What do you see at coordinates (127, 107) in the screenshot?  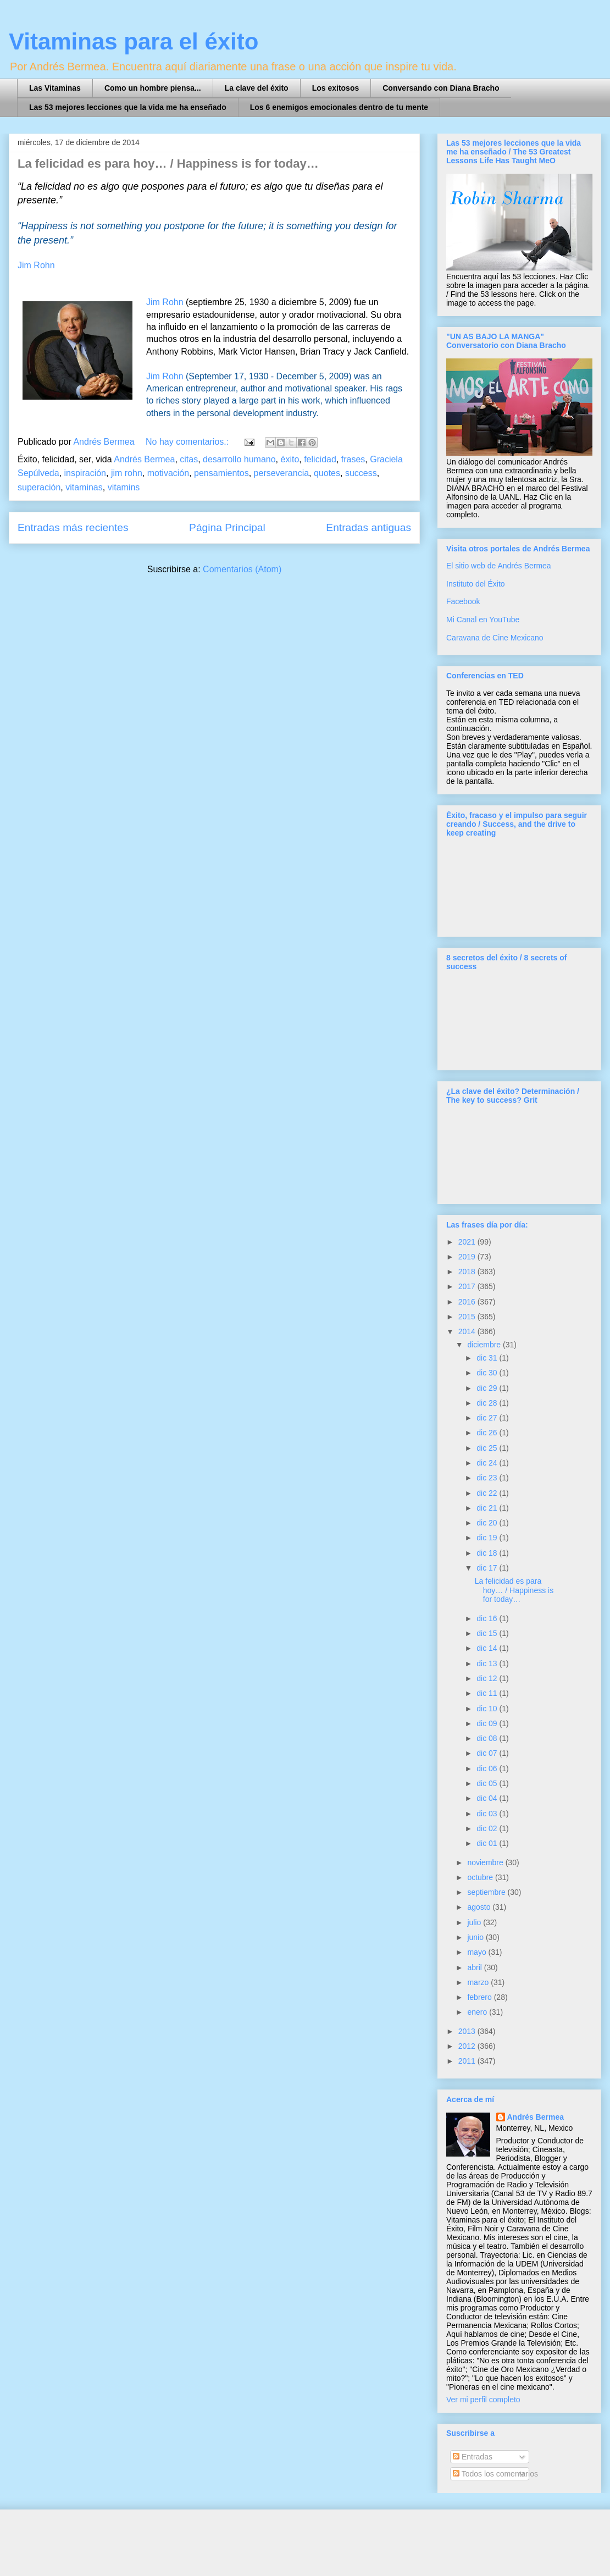 I see `Las 53 mejores lecciones que la vida me ha enseñado` at bounding box center [127, 107].